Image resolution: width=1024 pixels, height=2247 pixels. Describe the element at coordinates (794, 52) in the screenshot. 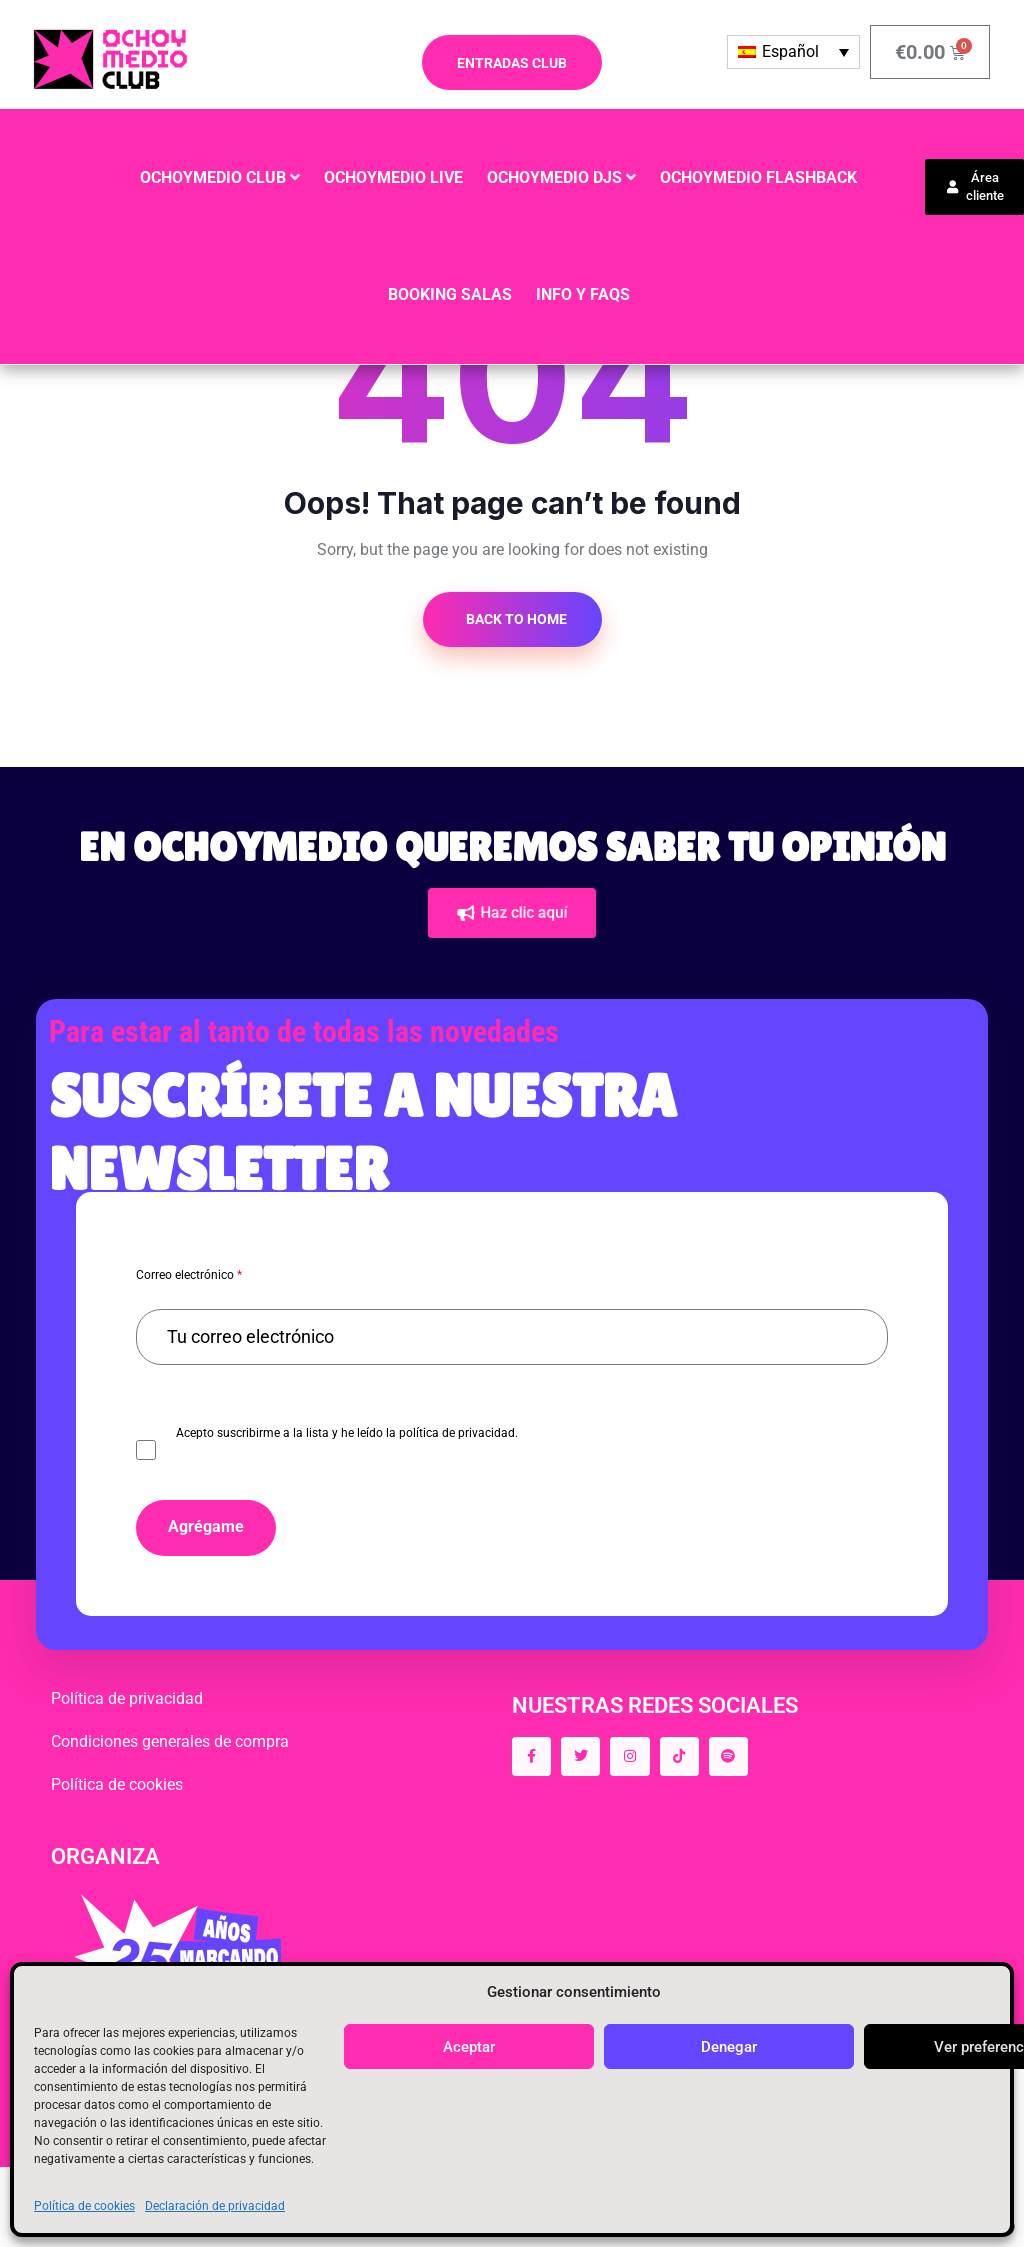

I see `[Selector de idioma, pulse tab para navegar a otros idiomas]` at that location.